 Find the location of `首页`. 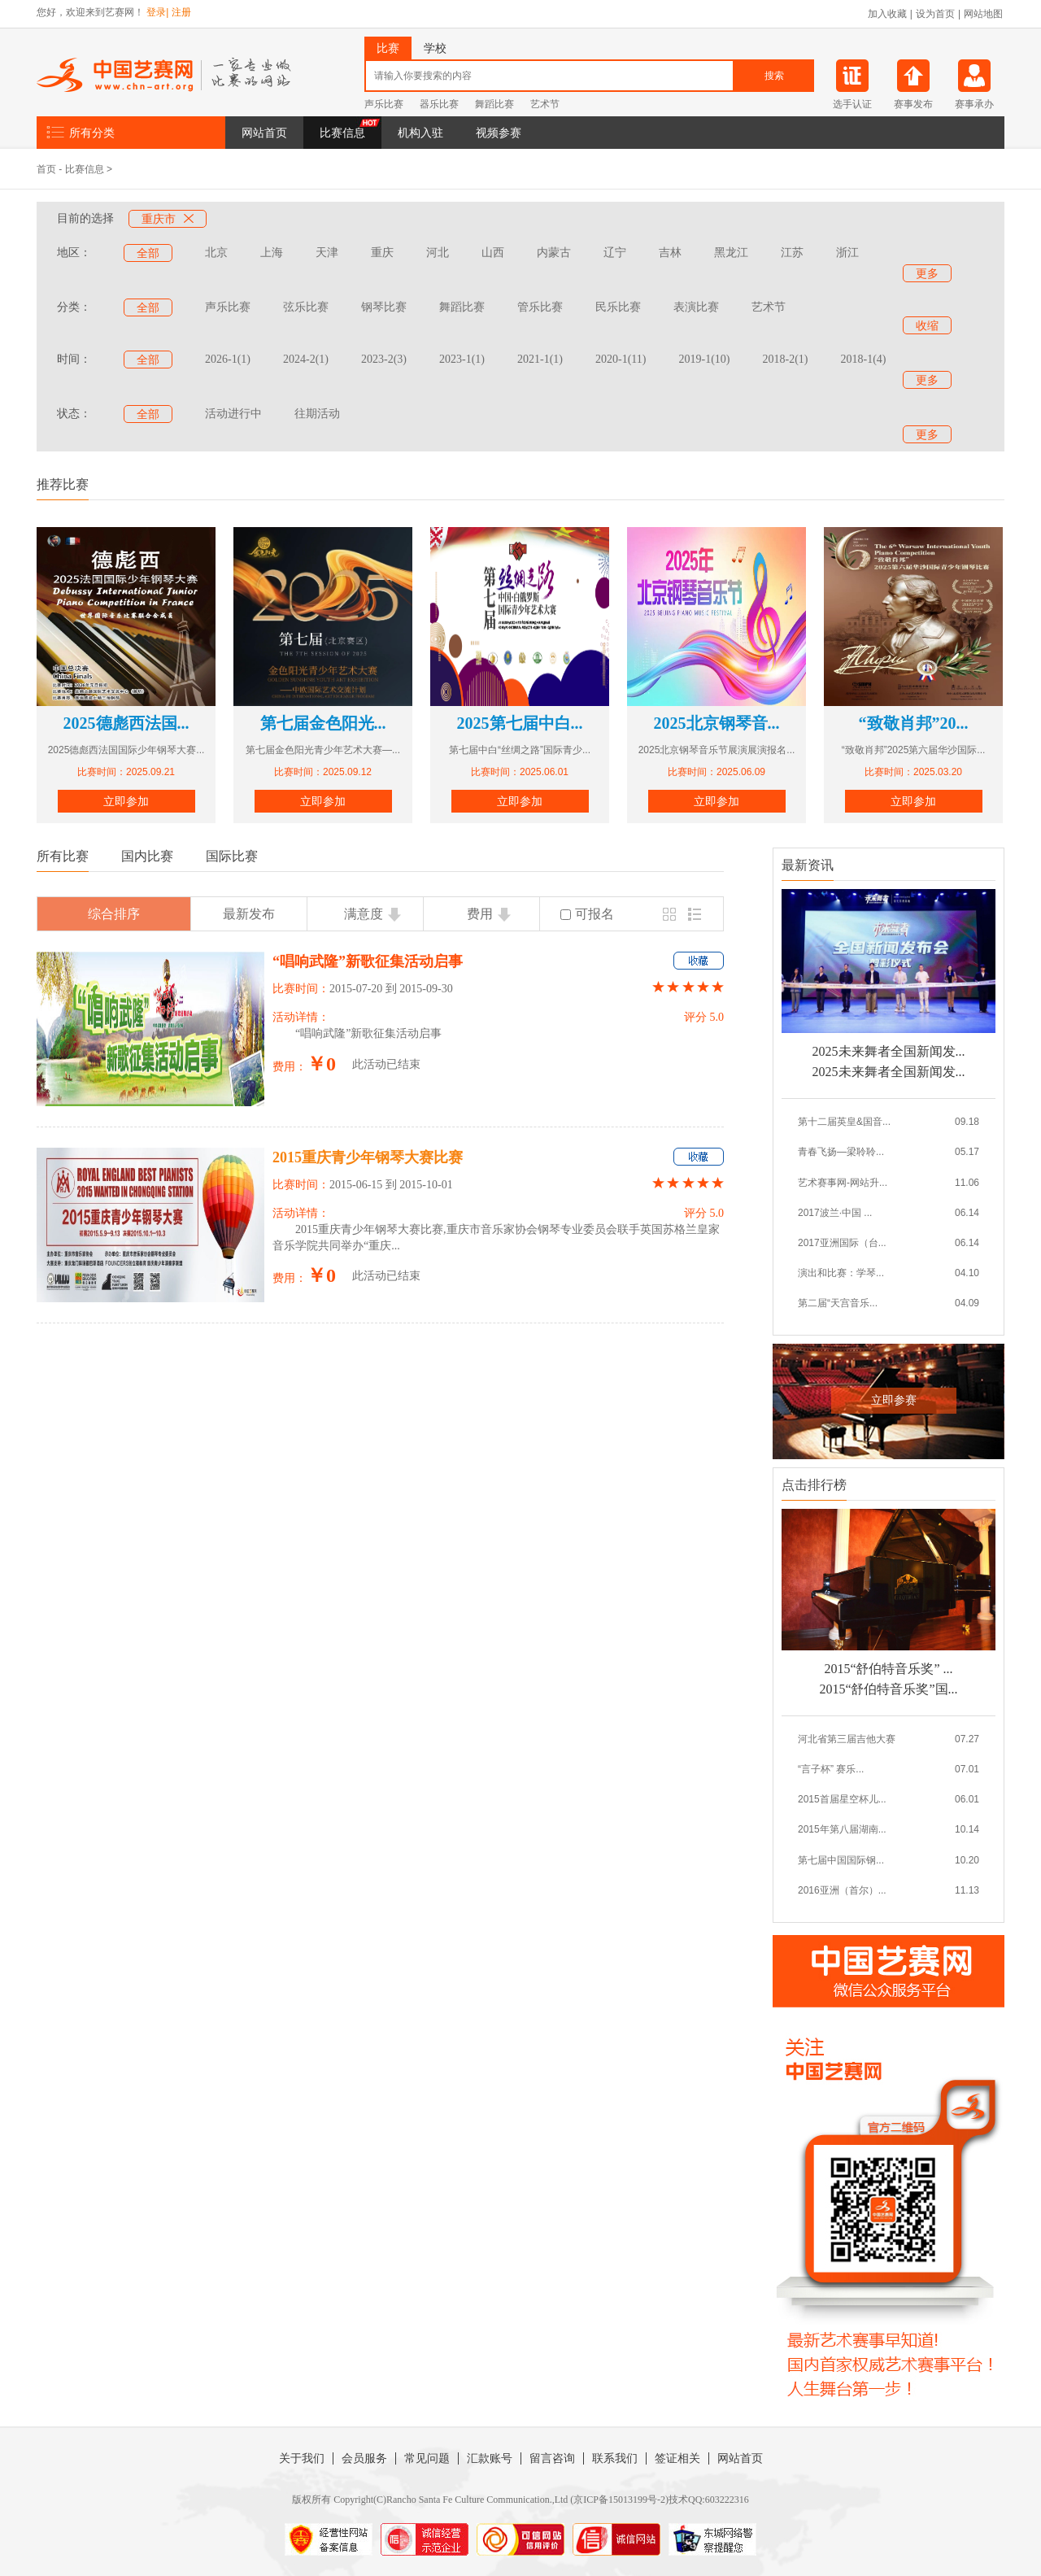

首页 is located at coordinates (46, 169).